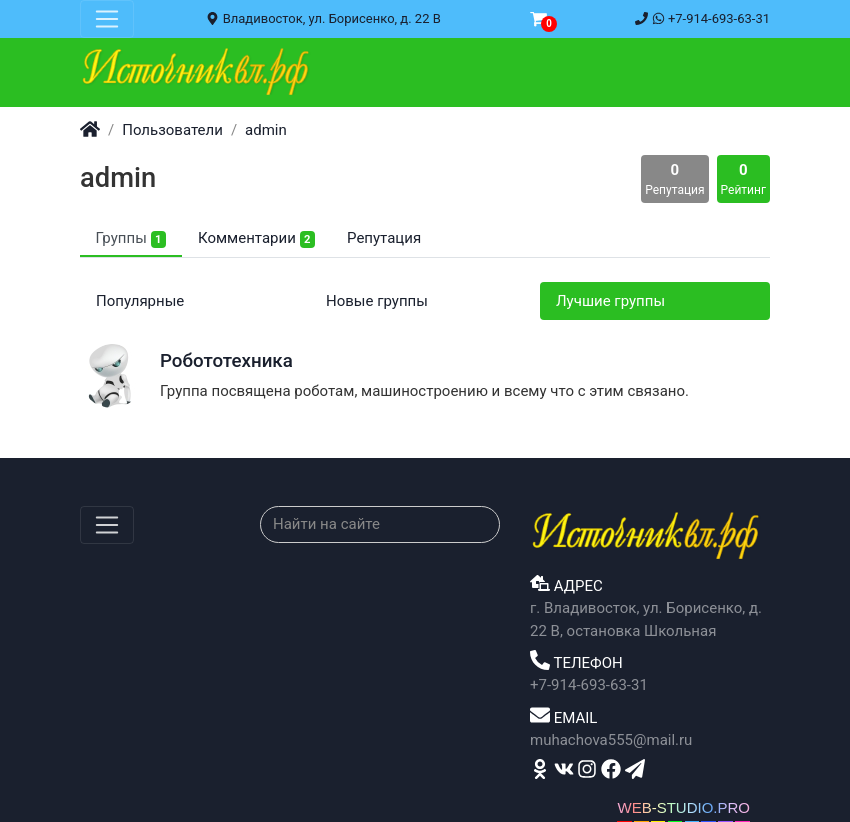  What do you see at coordinates (384, 238) in the screenshot?
I see `Репутация` at bounding box center [384, 238].